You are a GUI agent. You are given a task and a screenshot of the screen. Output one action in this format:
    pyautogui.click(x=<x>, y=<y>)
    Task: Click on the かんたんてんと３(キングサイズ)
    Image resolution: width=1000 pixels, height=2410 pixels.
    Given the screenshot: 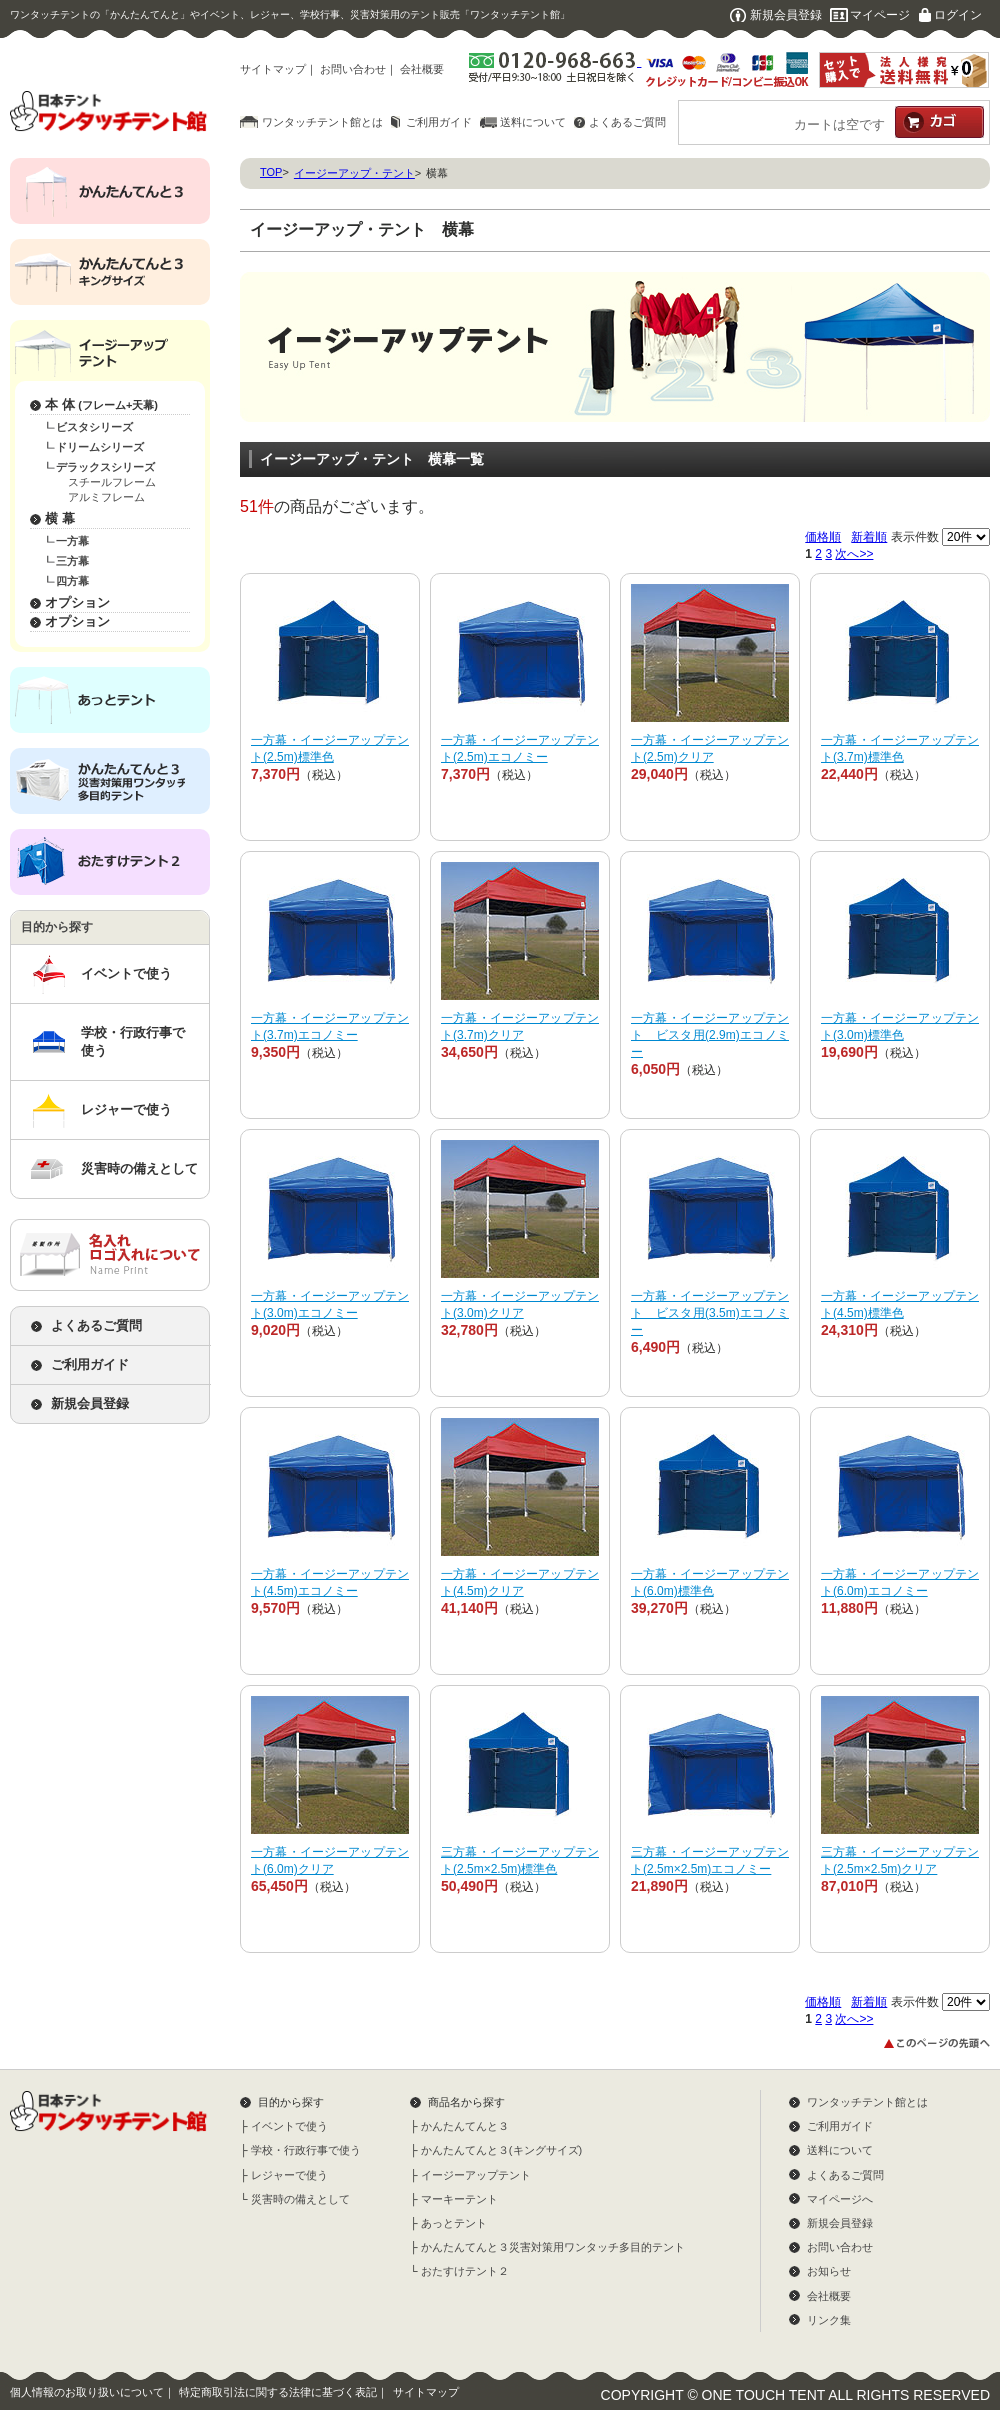 What is the action you would take?
    pyautogui.click(x=501, y=2150)
    